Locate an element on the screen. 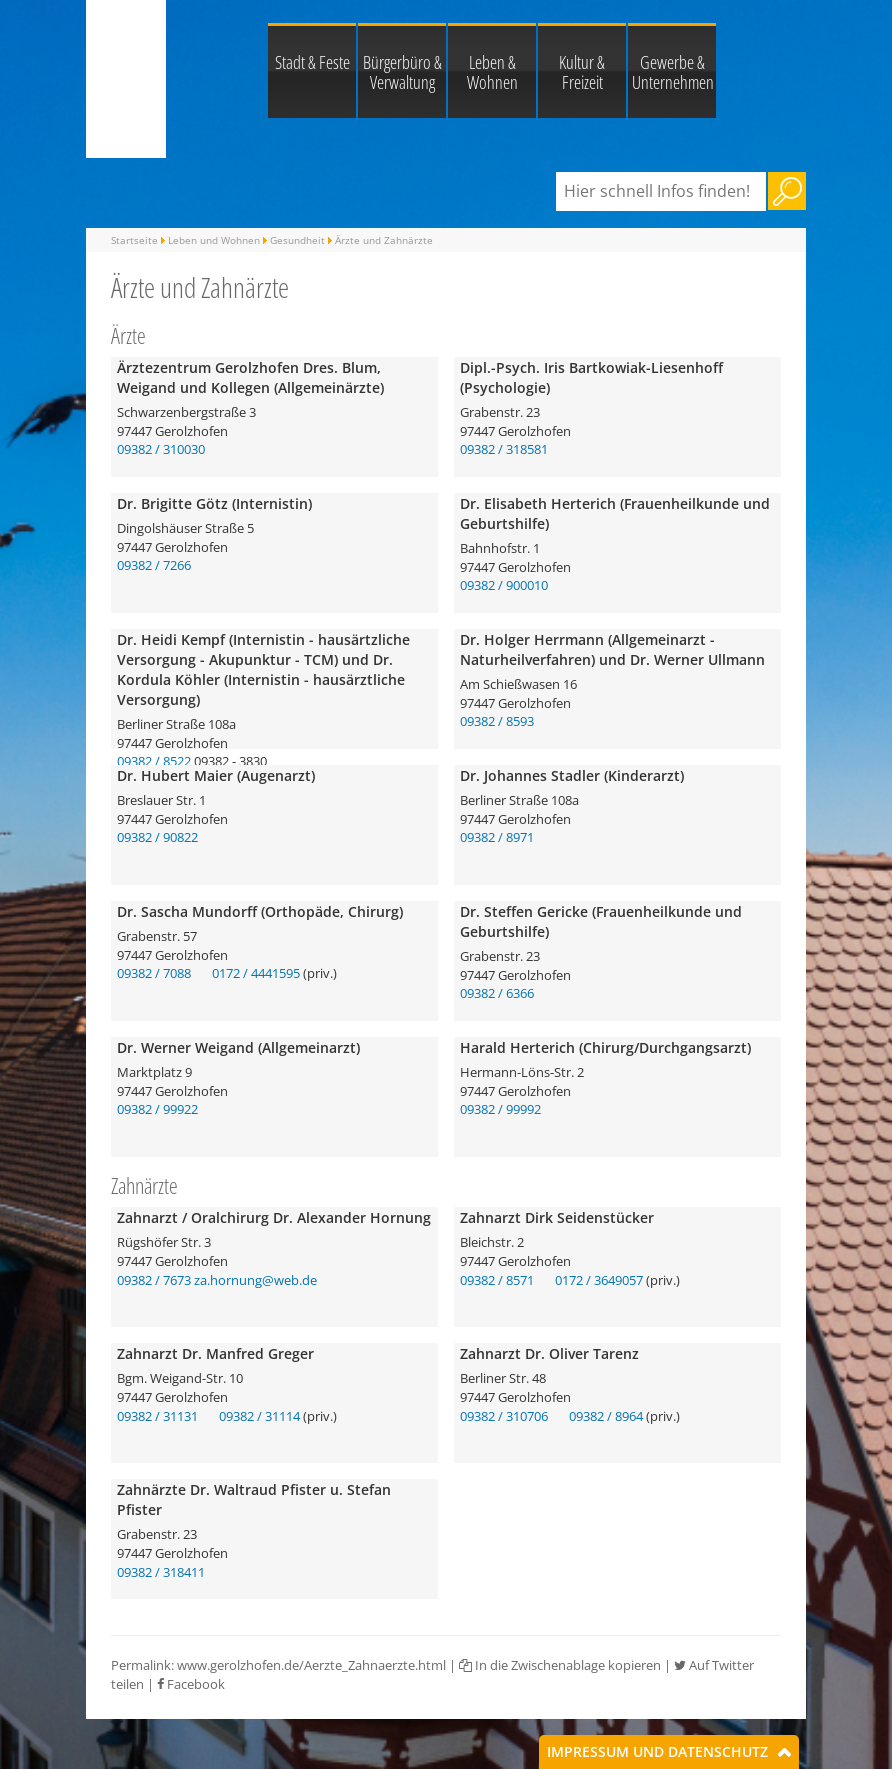 The width and height of the screenshot is (892, 1769). 09382 / 8571 is located at coordinates (497, 1280).